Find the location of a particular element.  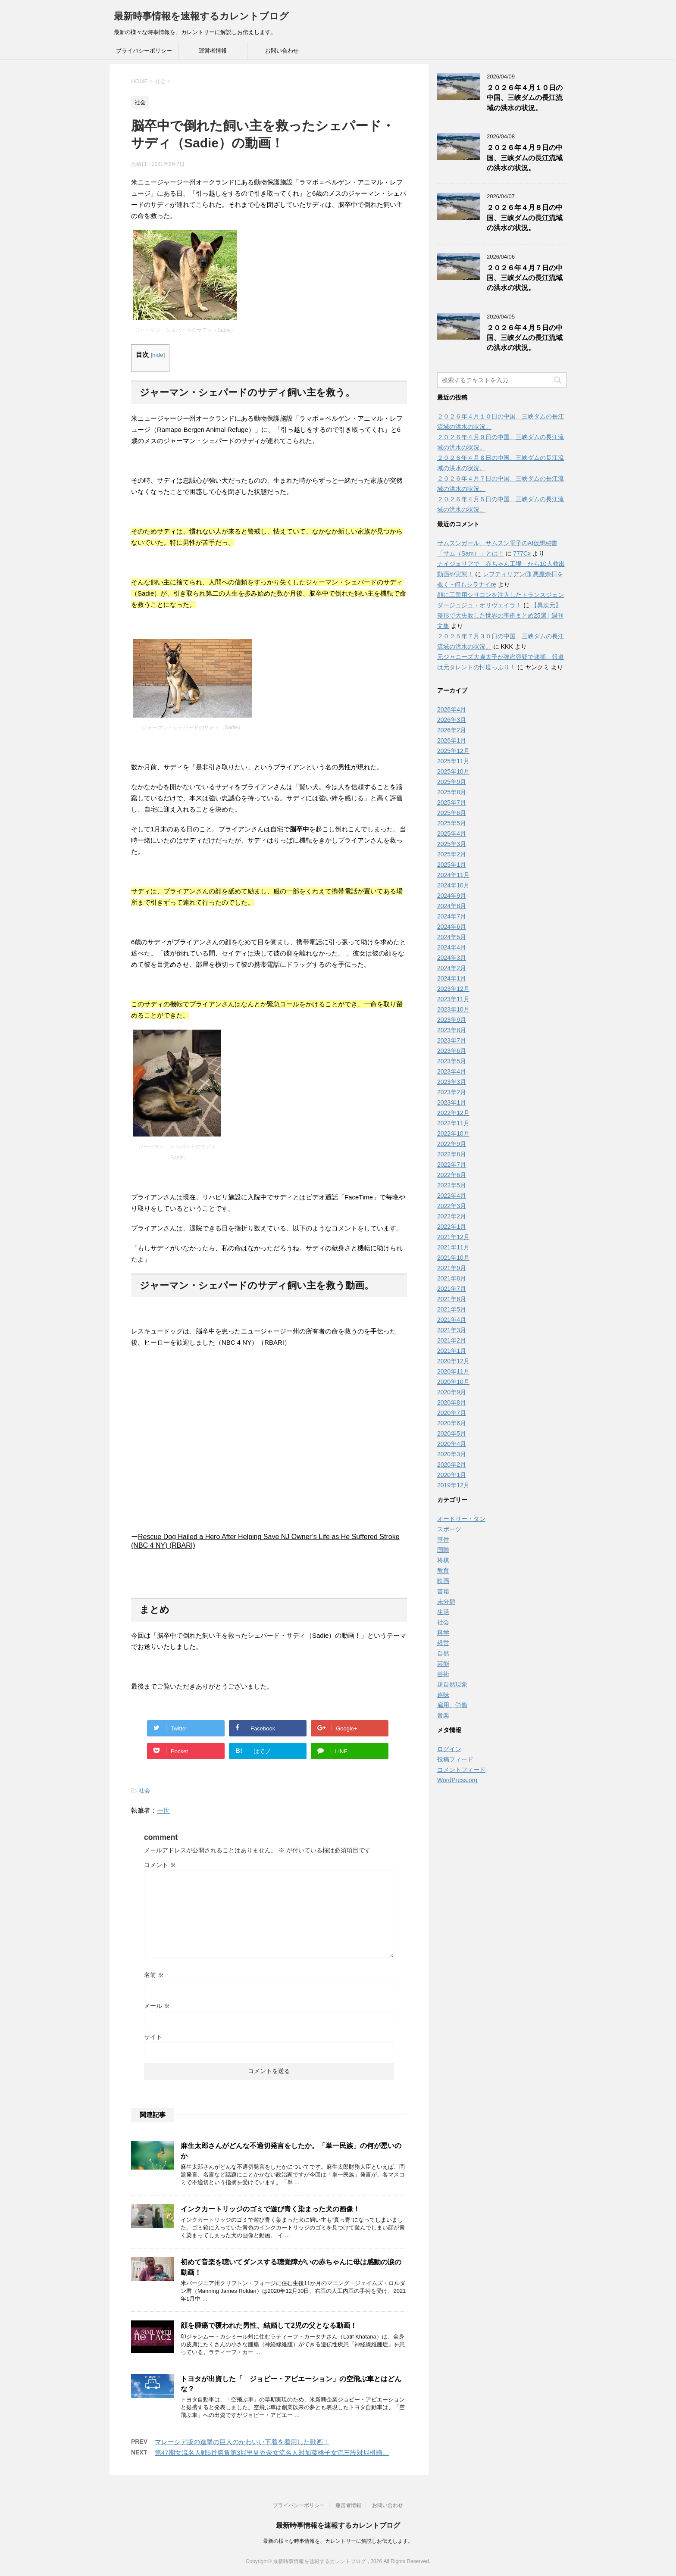

２０２６年４月７日の中国、三峡ダムの長江流域の洪水の状況。 is located at coordinates (525, 278).